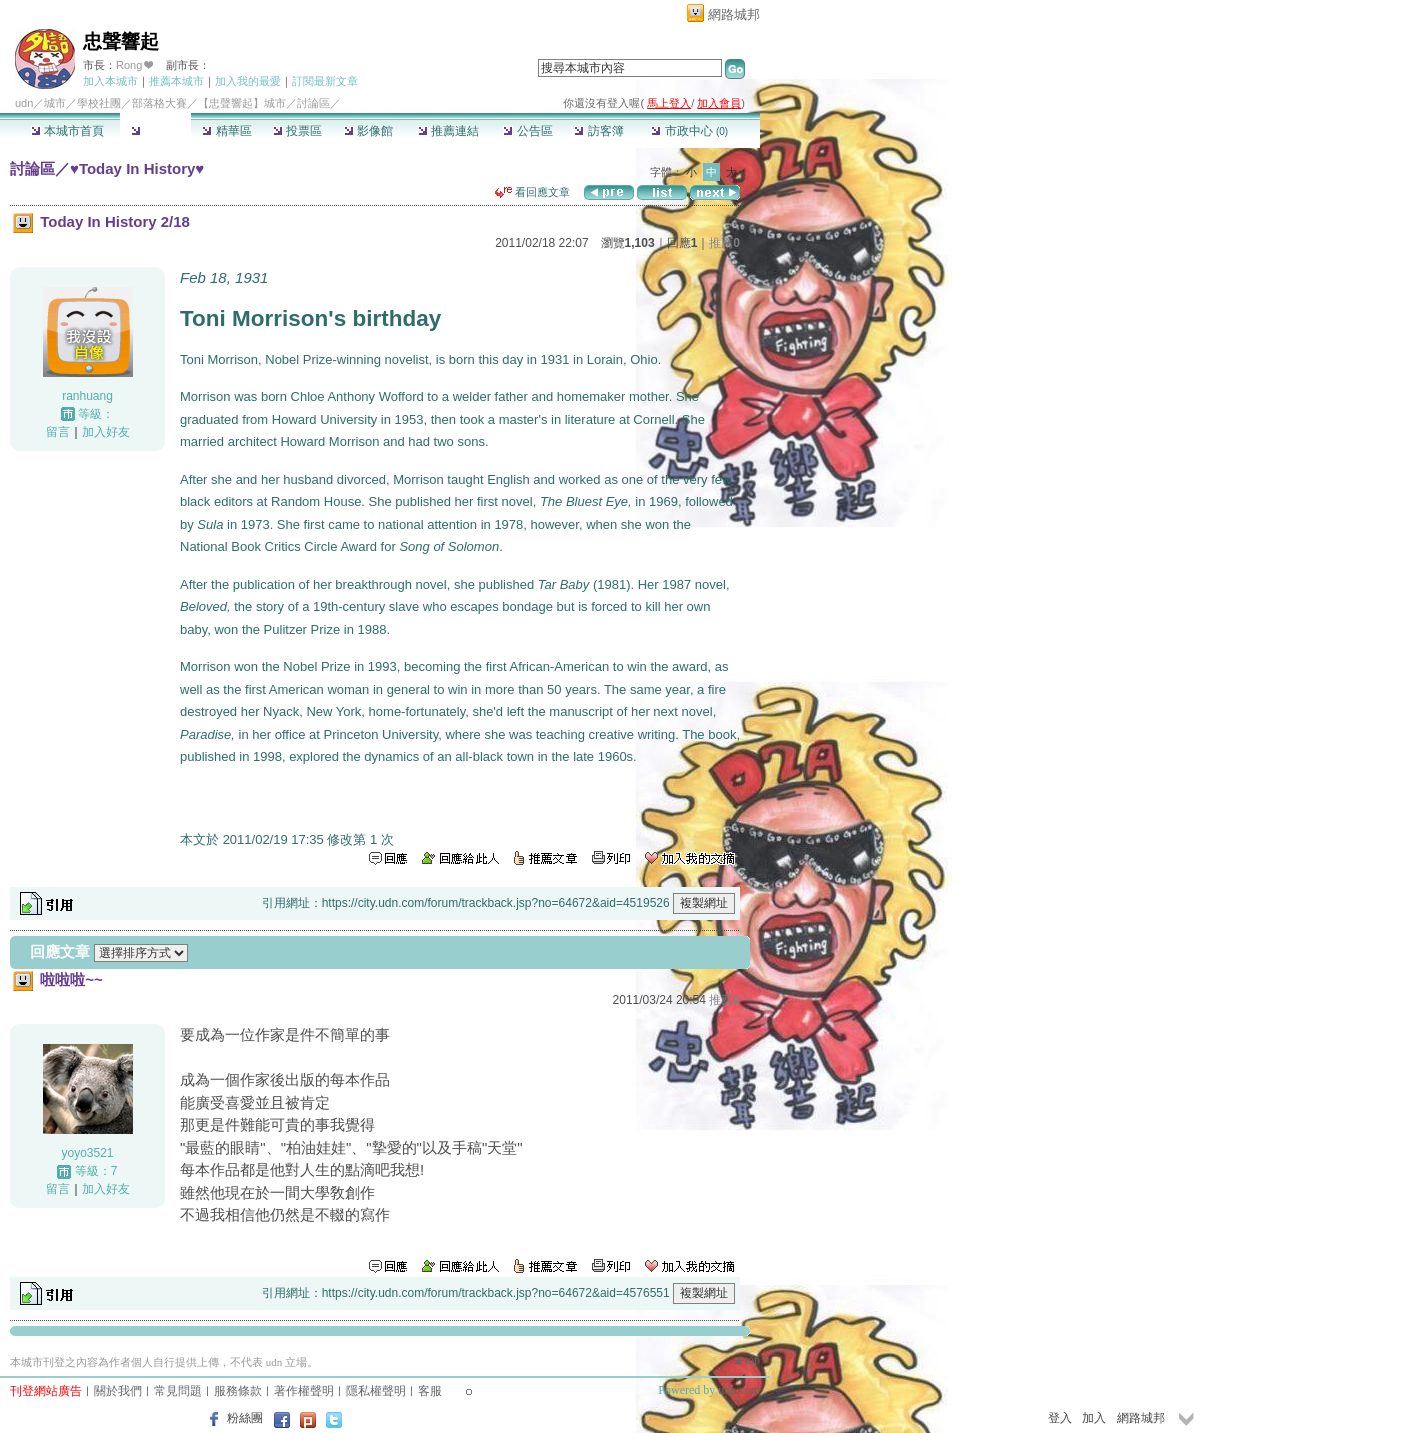  I want to click on 討論區, so click(155, 131).